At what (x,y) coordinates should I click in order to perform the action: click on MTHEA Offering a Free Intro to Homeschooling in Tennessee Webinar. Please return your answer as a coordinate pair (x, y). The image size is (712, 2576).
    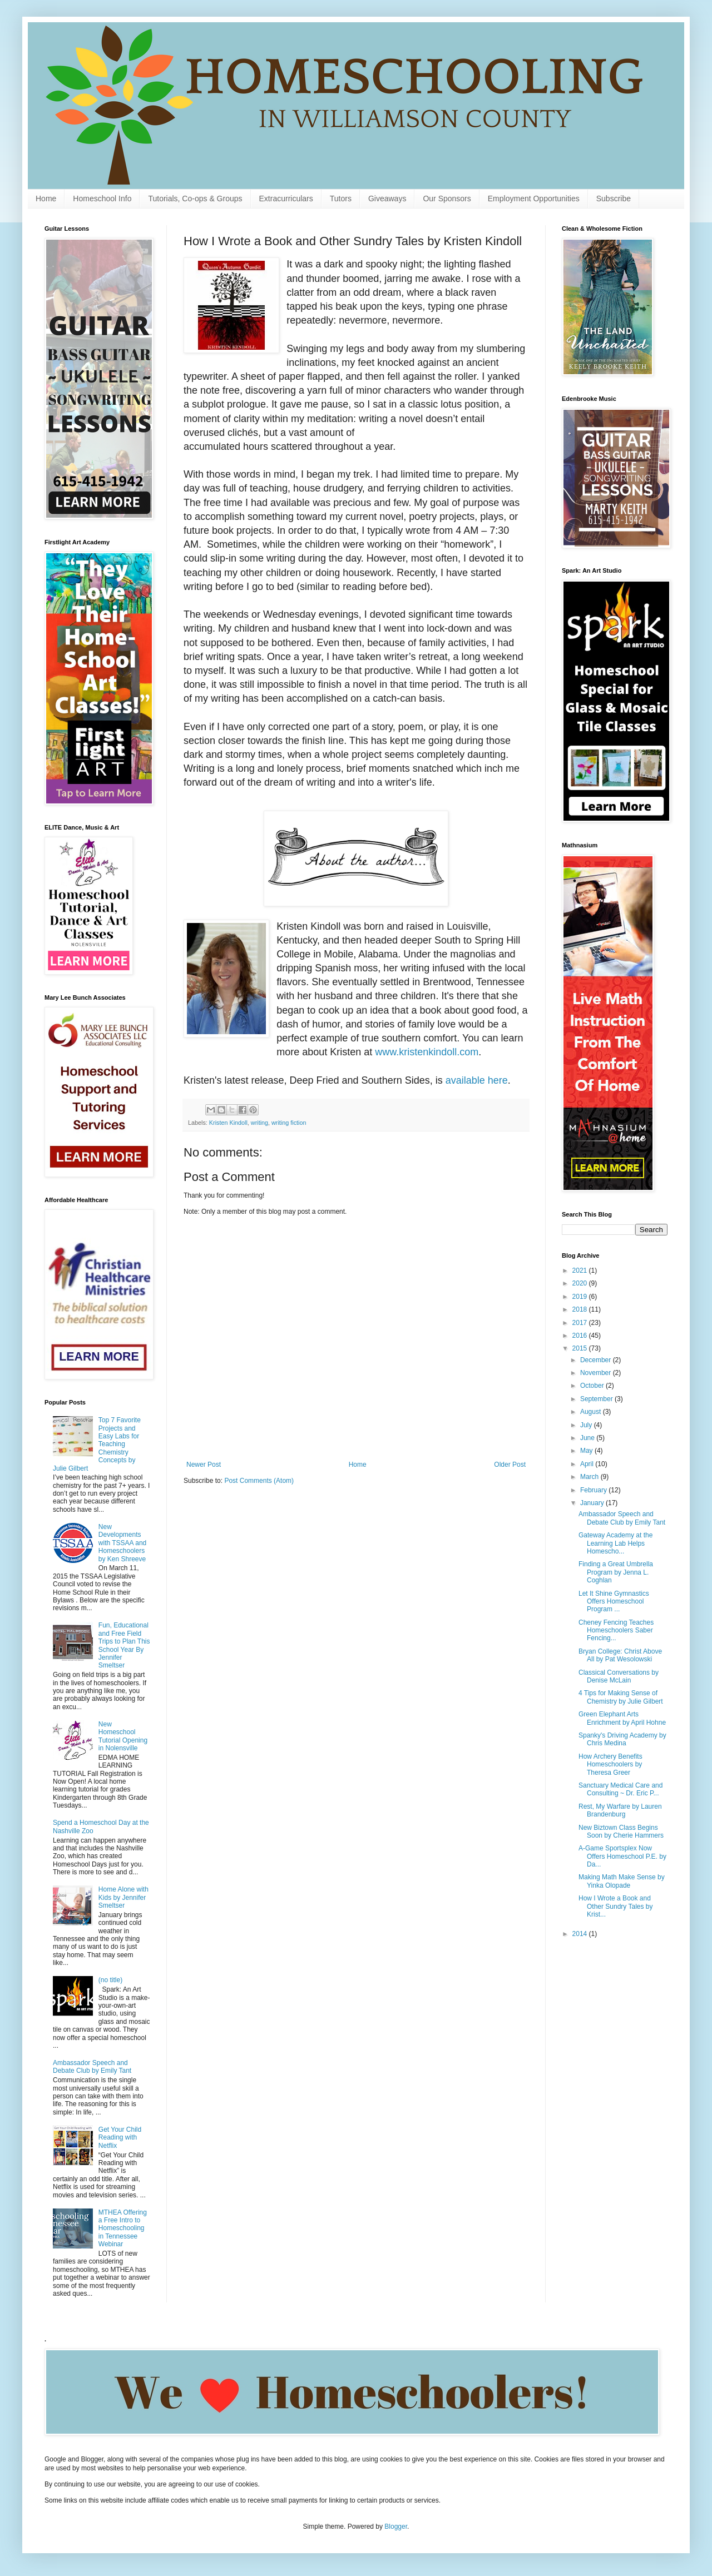
    Looking at the image, I should click on (122, 2228).